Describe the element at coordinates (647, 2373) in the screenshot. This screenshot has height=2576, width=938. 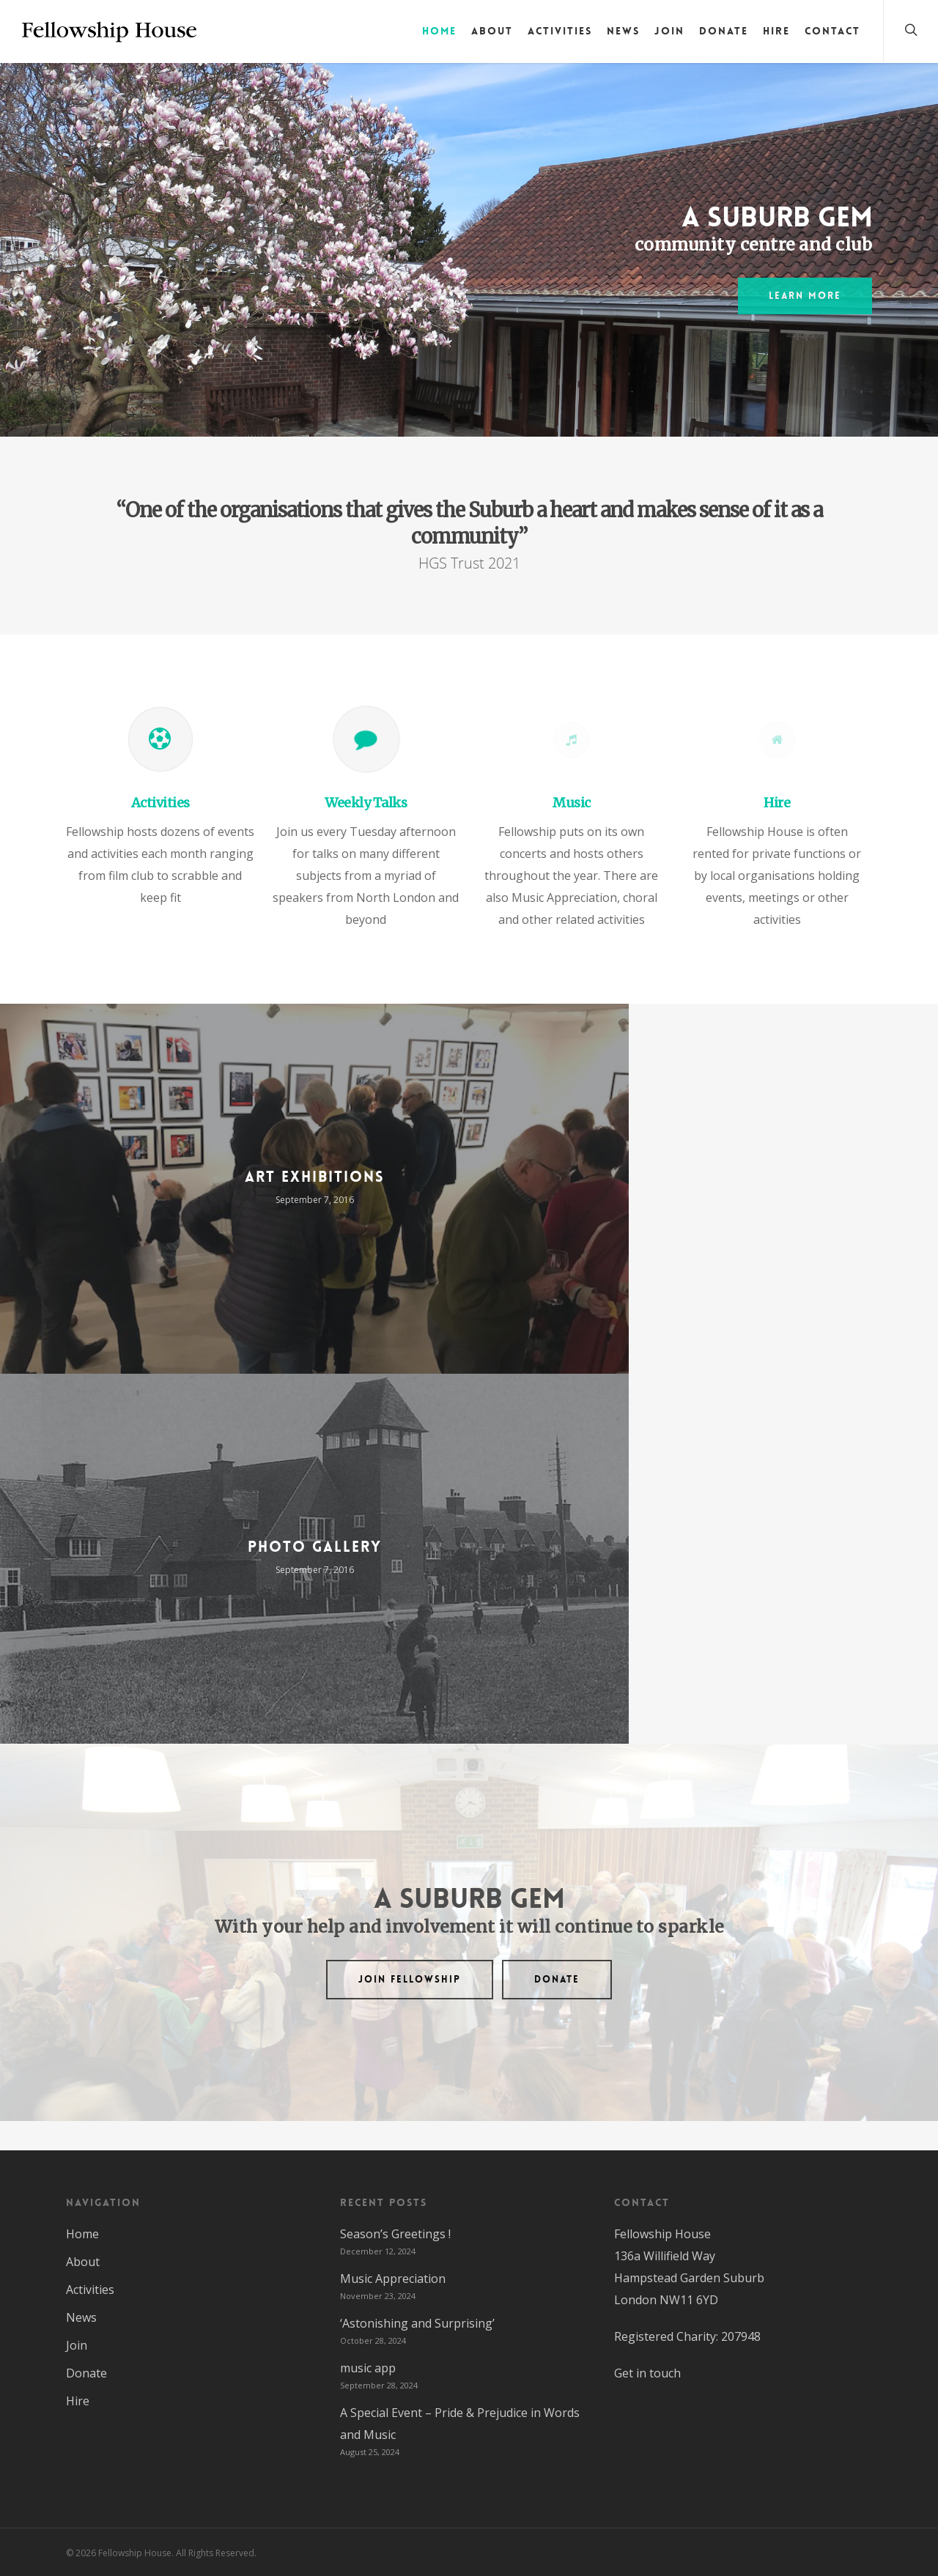
I see `Get in touch` at that location.